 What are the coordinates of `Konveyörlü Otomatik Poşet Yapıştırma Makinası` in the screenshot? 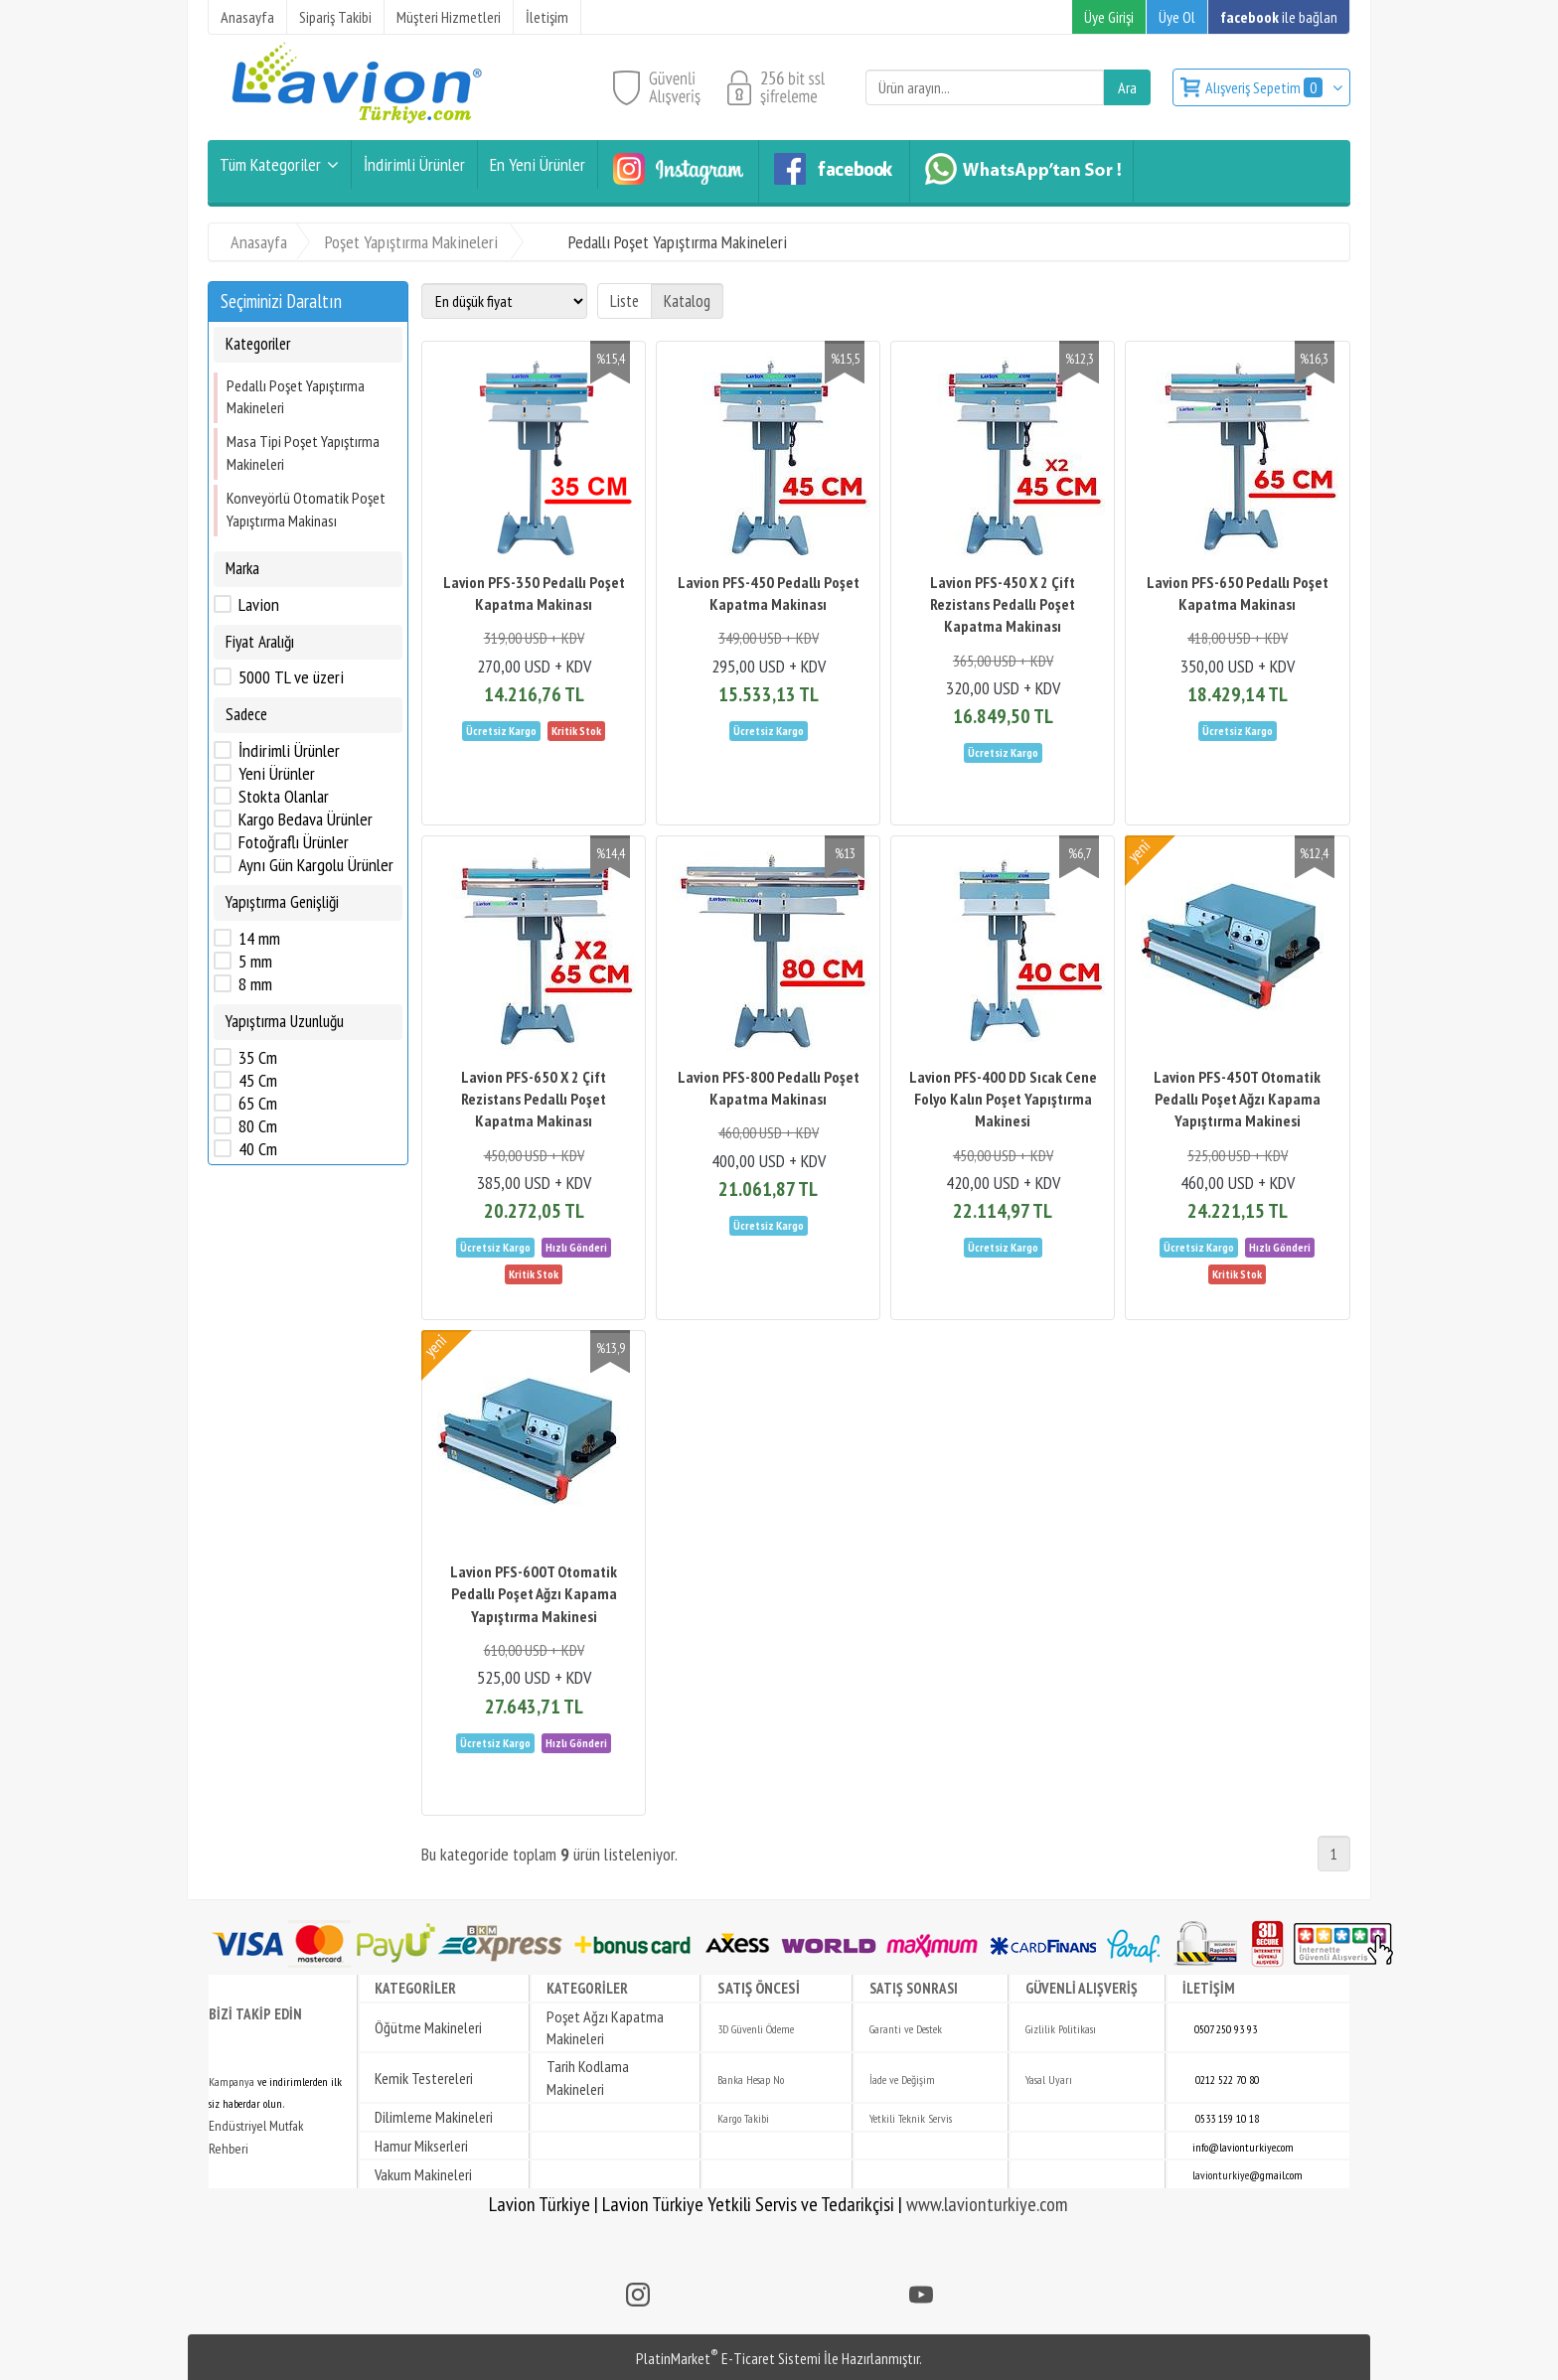 It's located at (306, 508).